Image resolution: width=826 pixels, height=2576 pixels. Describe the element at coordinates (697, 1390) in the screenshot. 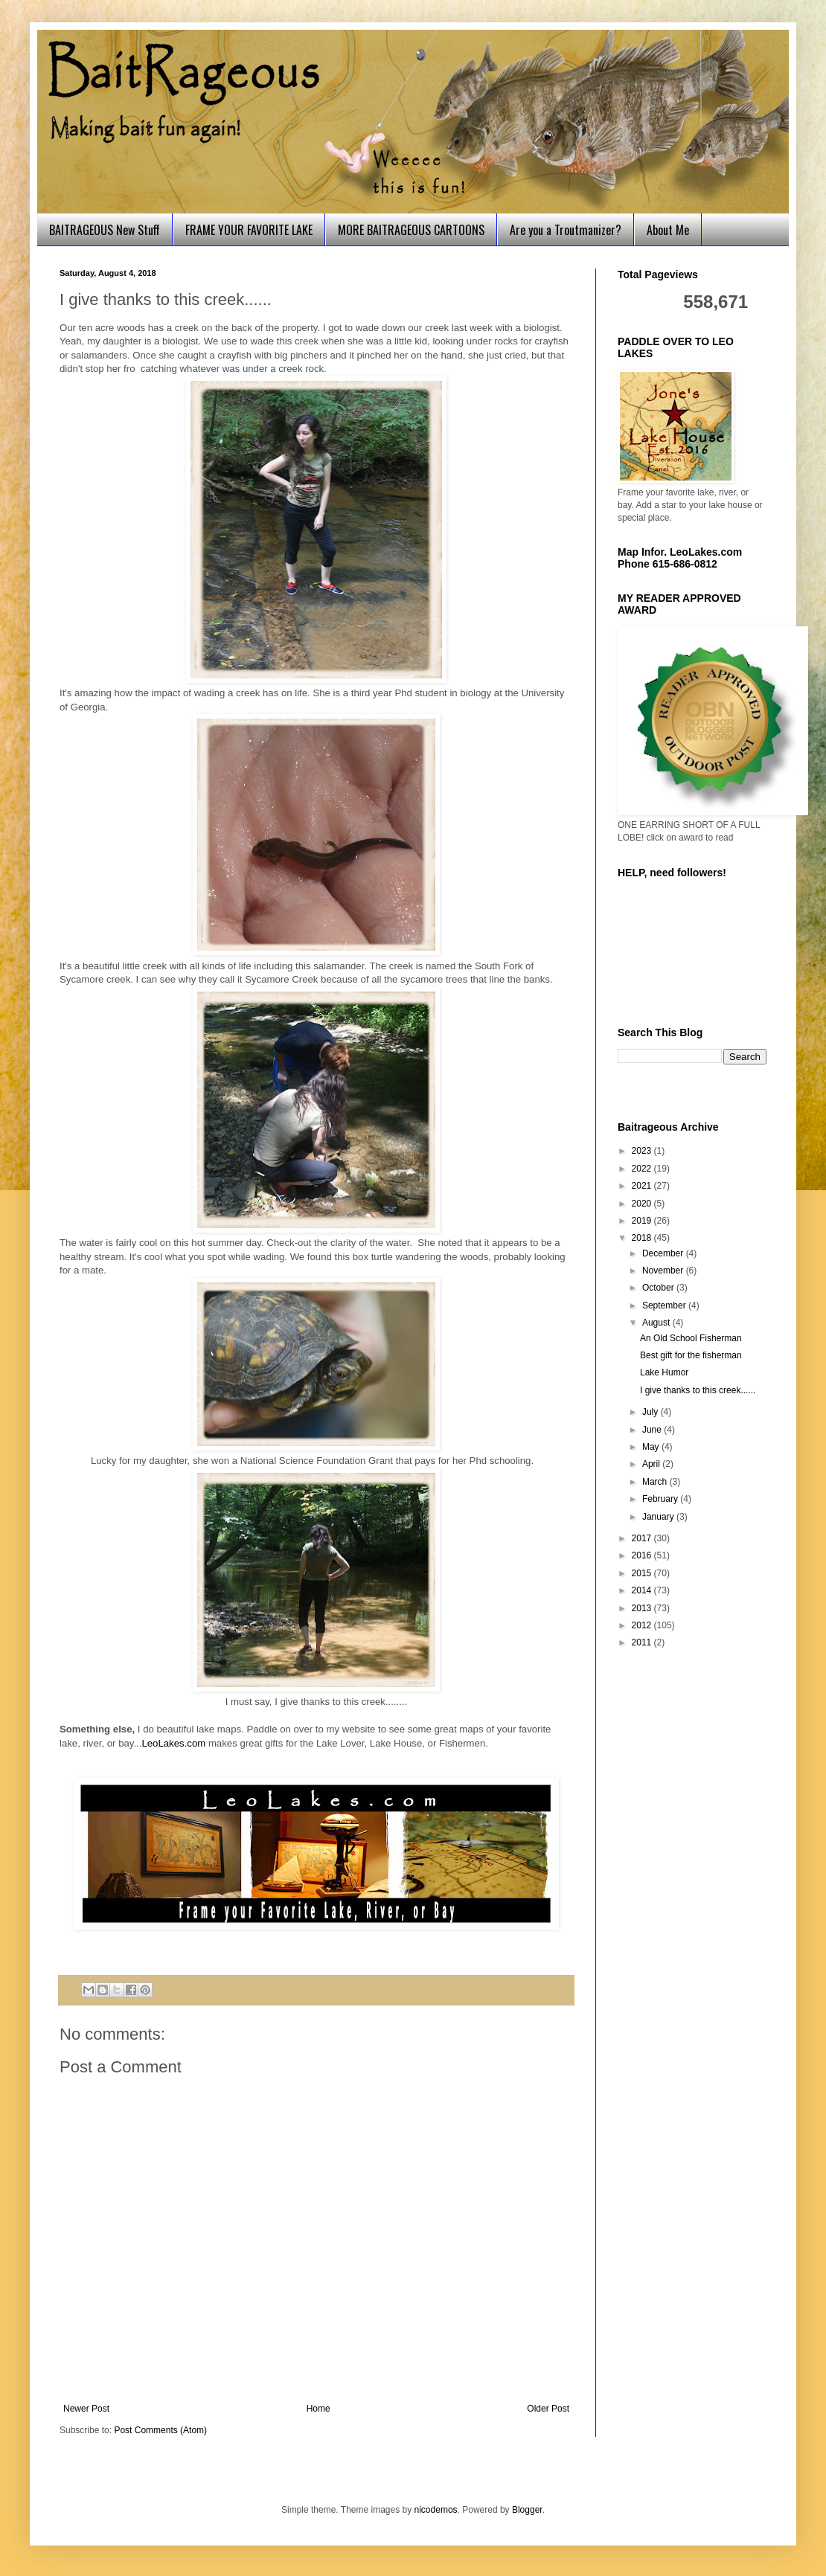

I see `I give thanks to this creek......` at that location.